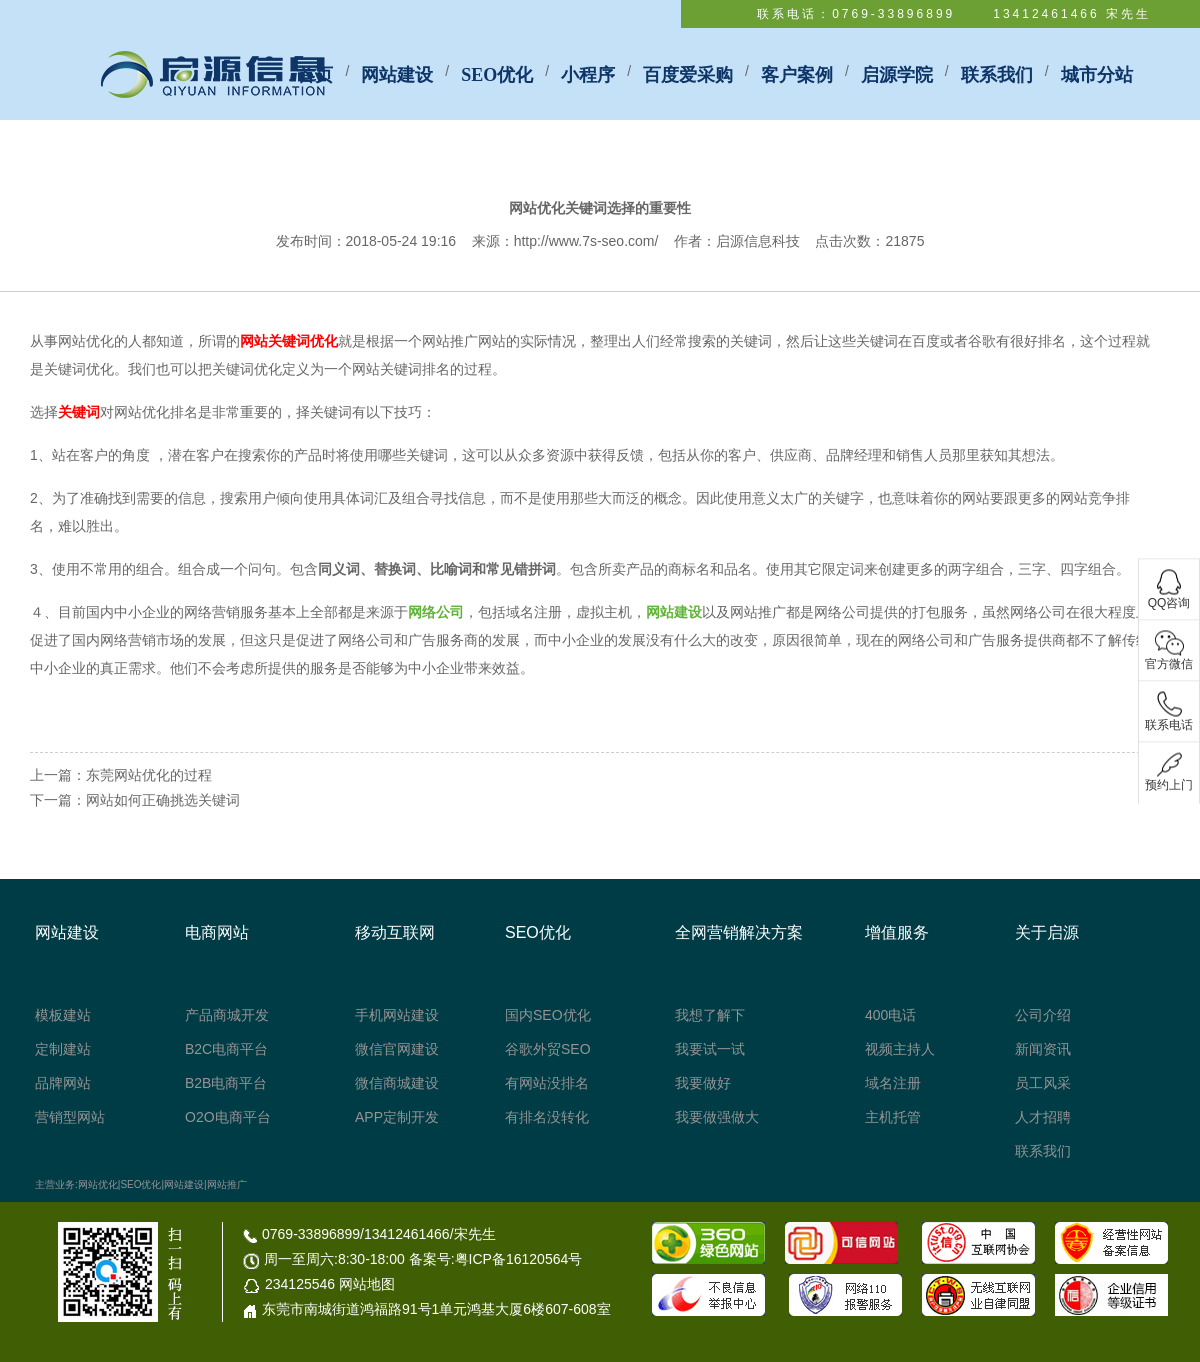 This screenshot has width=1200, height=1362. Describe the element at coordinates (149, 775) in the screenshot. I see `东莞网站优化的过程` at that location.